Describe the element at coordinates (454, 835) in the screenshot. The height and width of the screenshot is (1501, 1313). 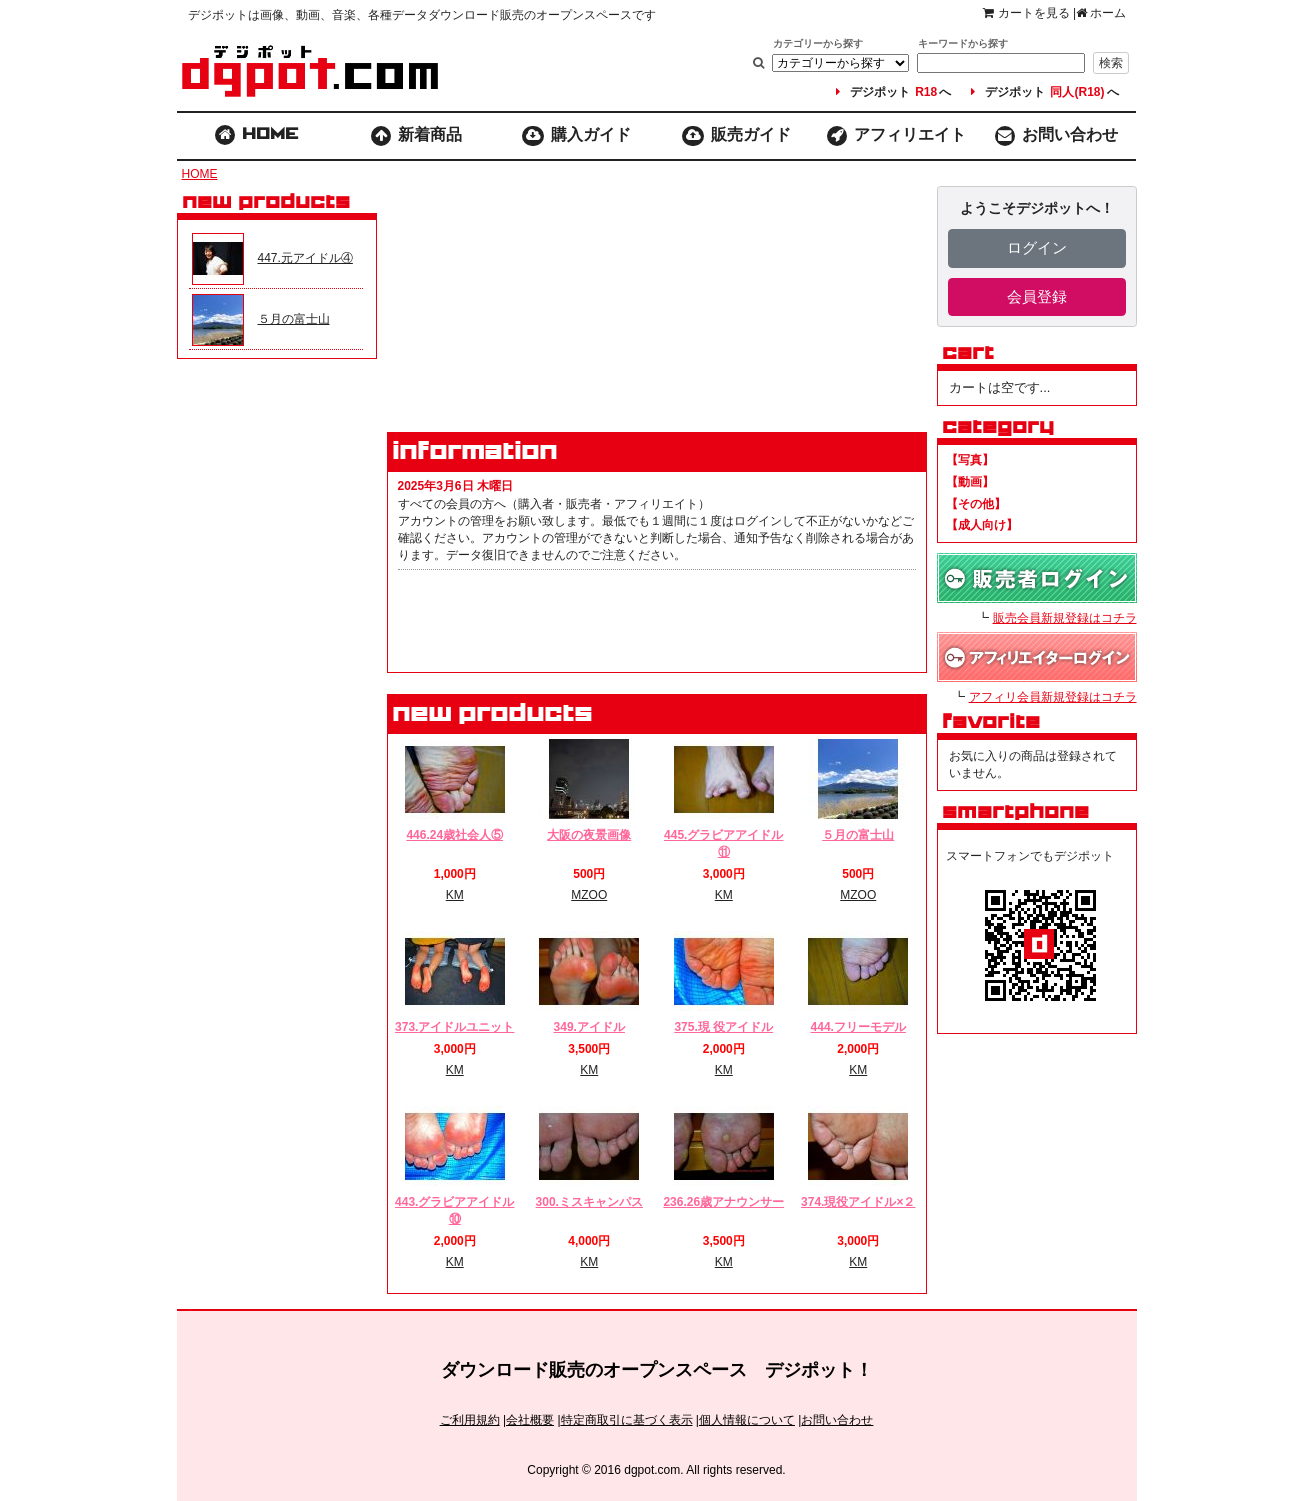
I see `446.24歳社会人⑤` at that location.